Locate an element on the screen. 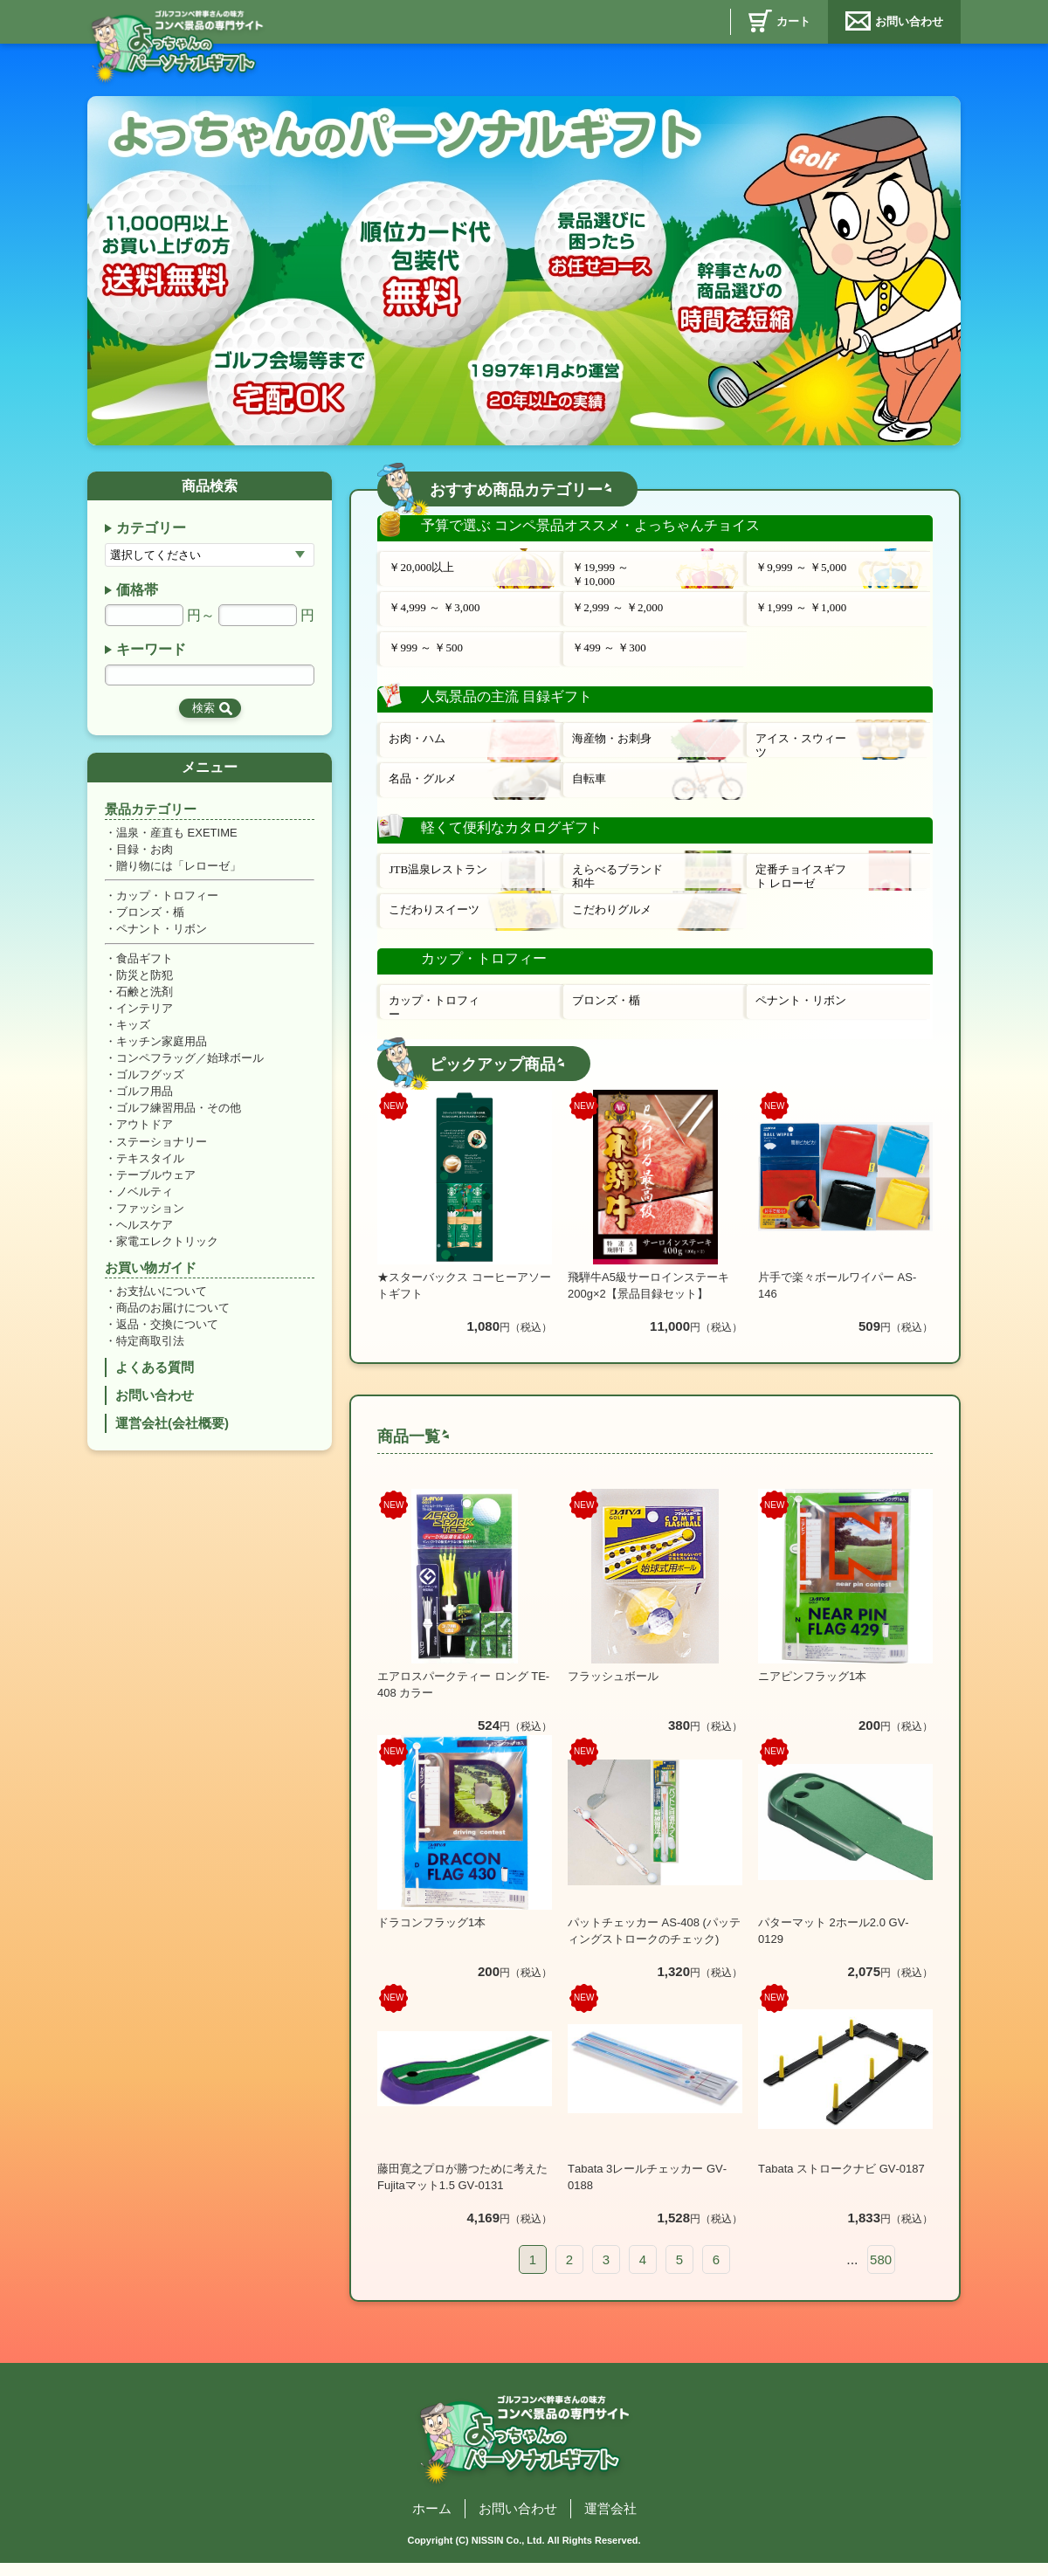 This screenshot has width=1048, height=2576. インテリア is located at coordinates (144, 1015).